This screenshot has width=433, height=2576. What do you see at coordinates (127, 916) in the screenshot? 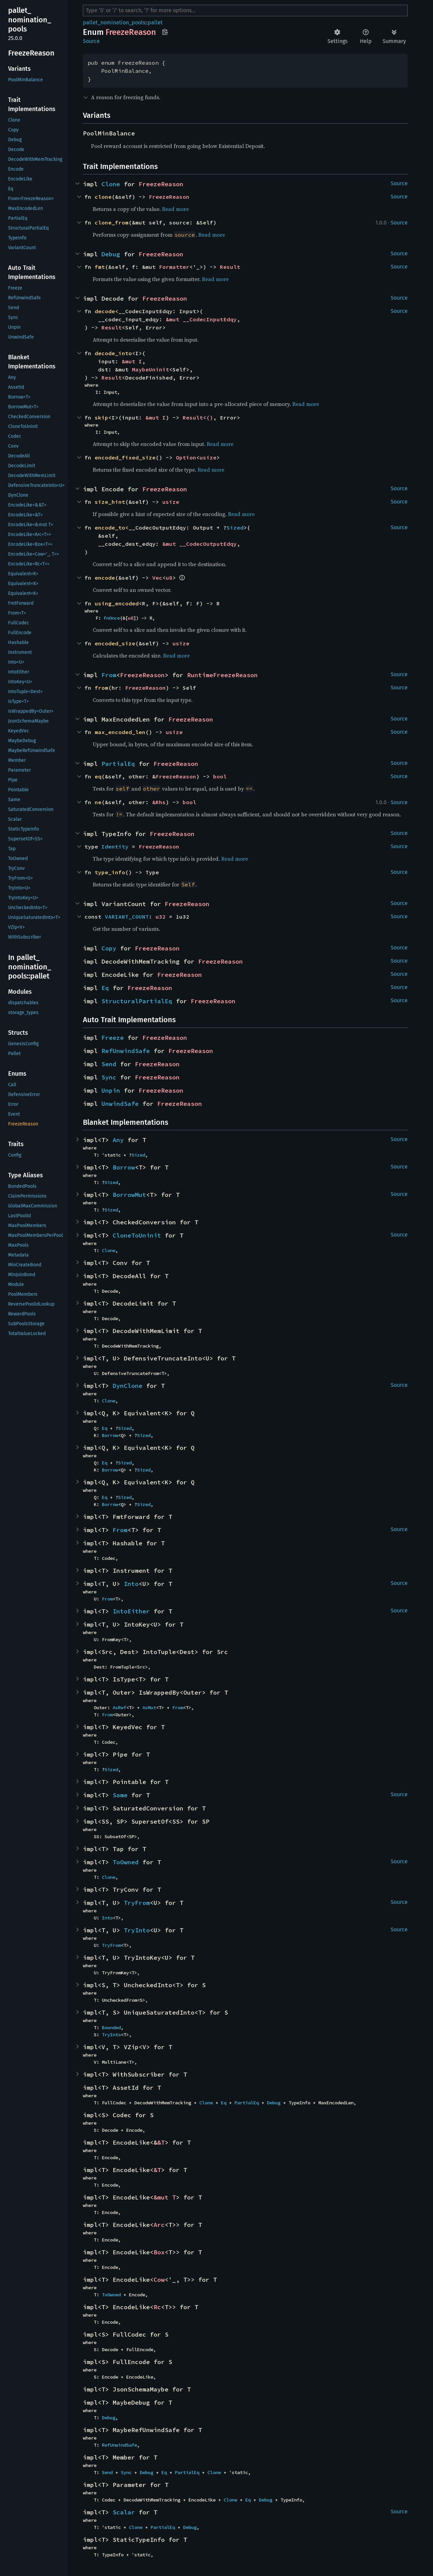
I see `VARIANT_COUNT` at bounding box center [127, 916].